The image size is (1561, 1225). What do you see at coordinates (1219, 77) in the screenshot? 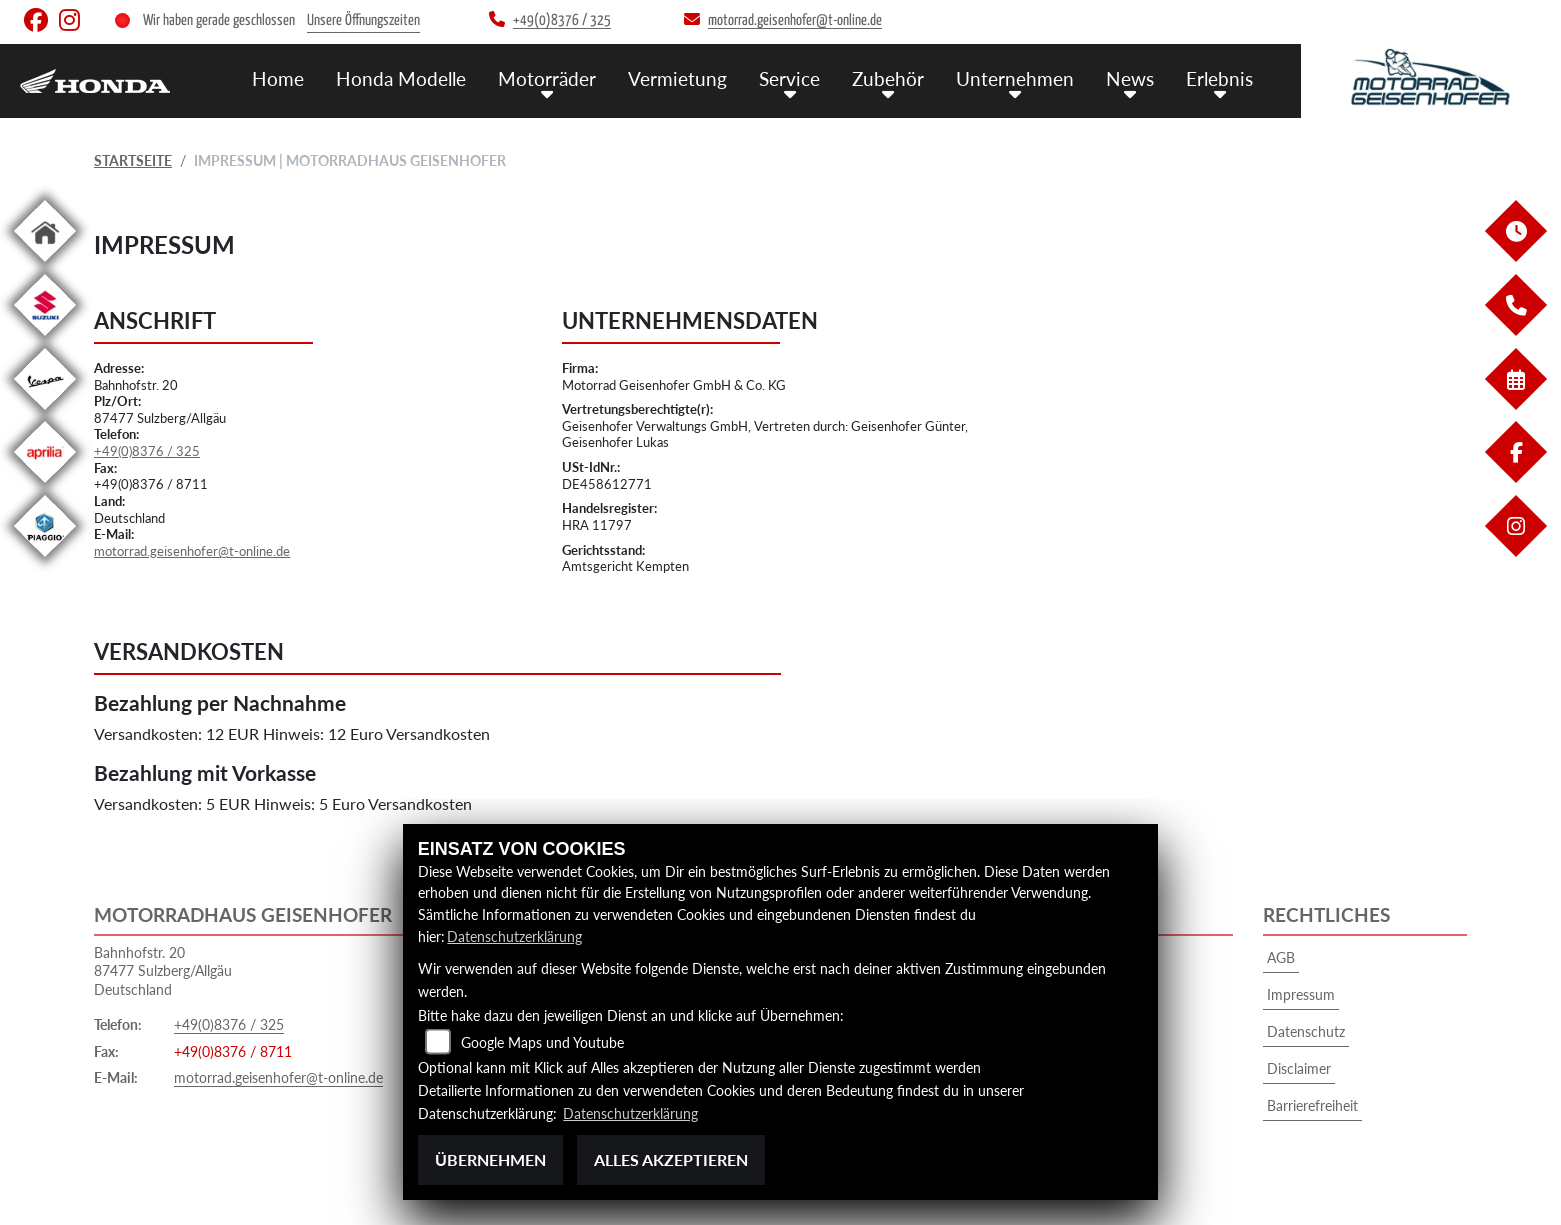
I see `Erlebnis` at bounding box center [1219, 77].